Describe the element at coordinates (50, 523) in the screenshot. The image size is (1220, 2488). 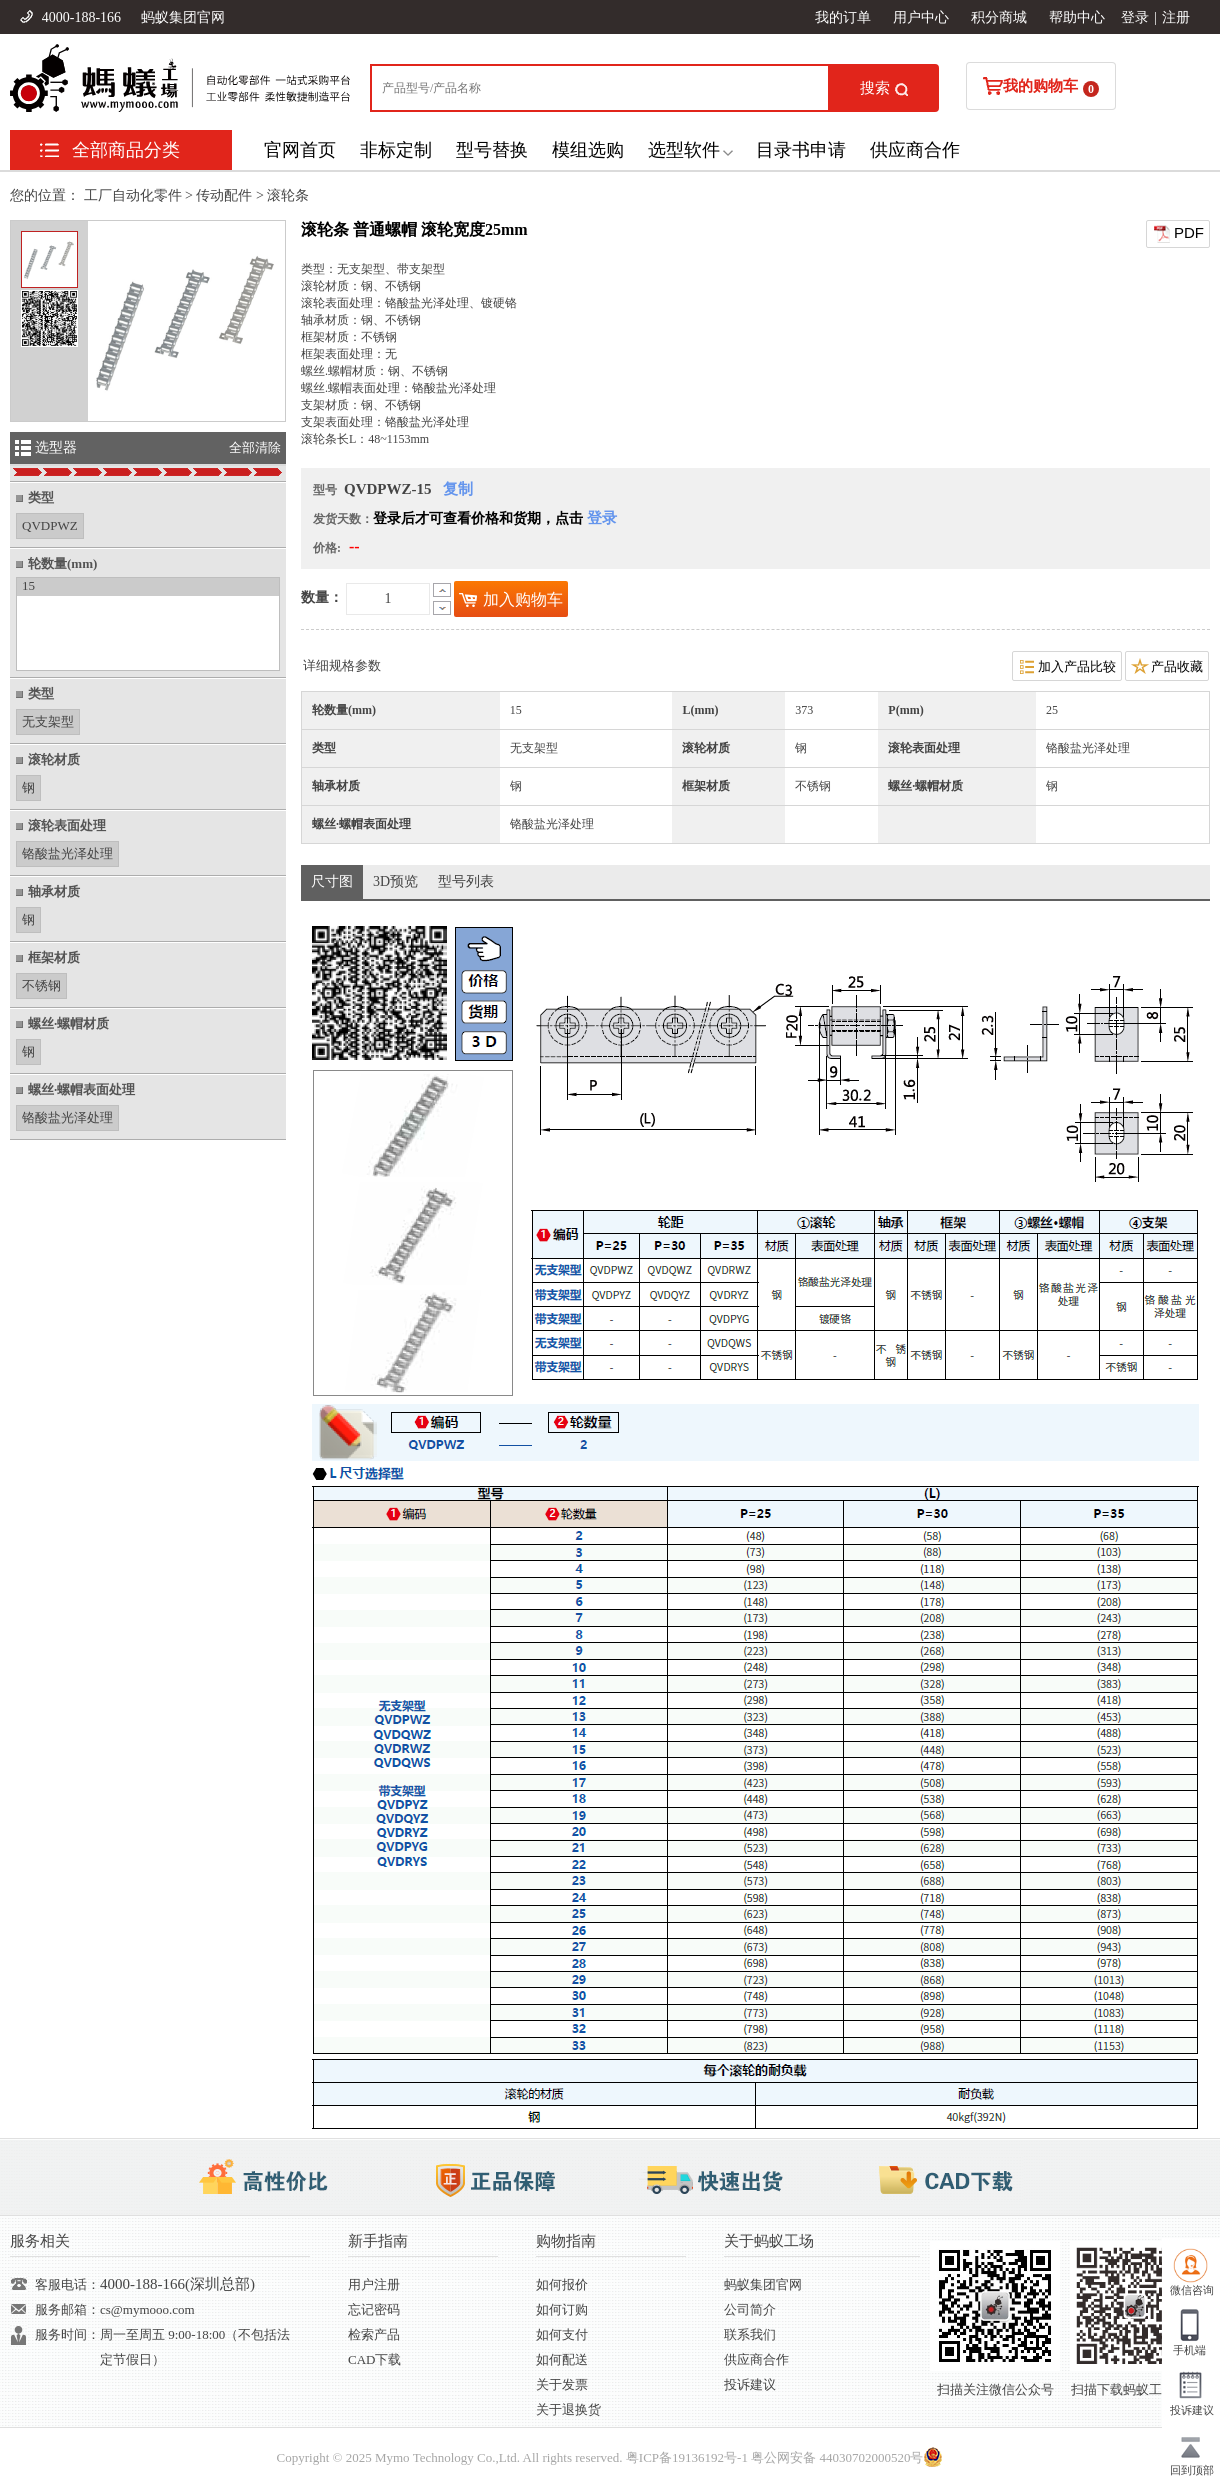
I see `QVDPWZ` at that location.